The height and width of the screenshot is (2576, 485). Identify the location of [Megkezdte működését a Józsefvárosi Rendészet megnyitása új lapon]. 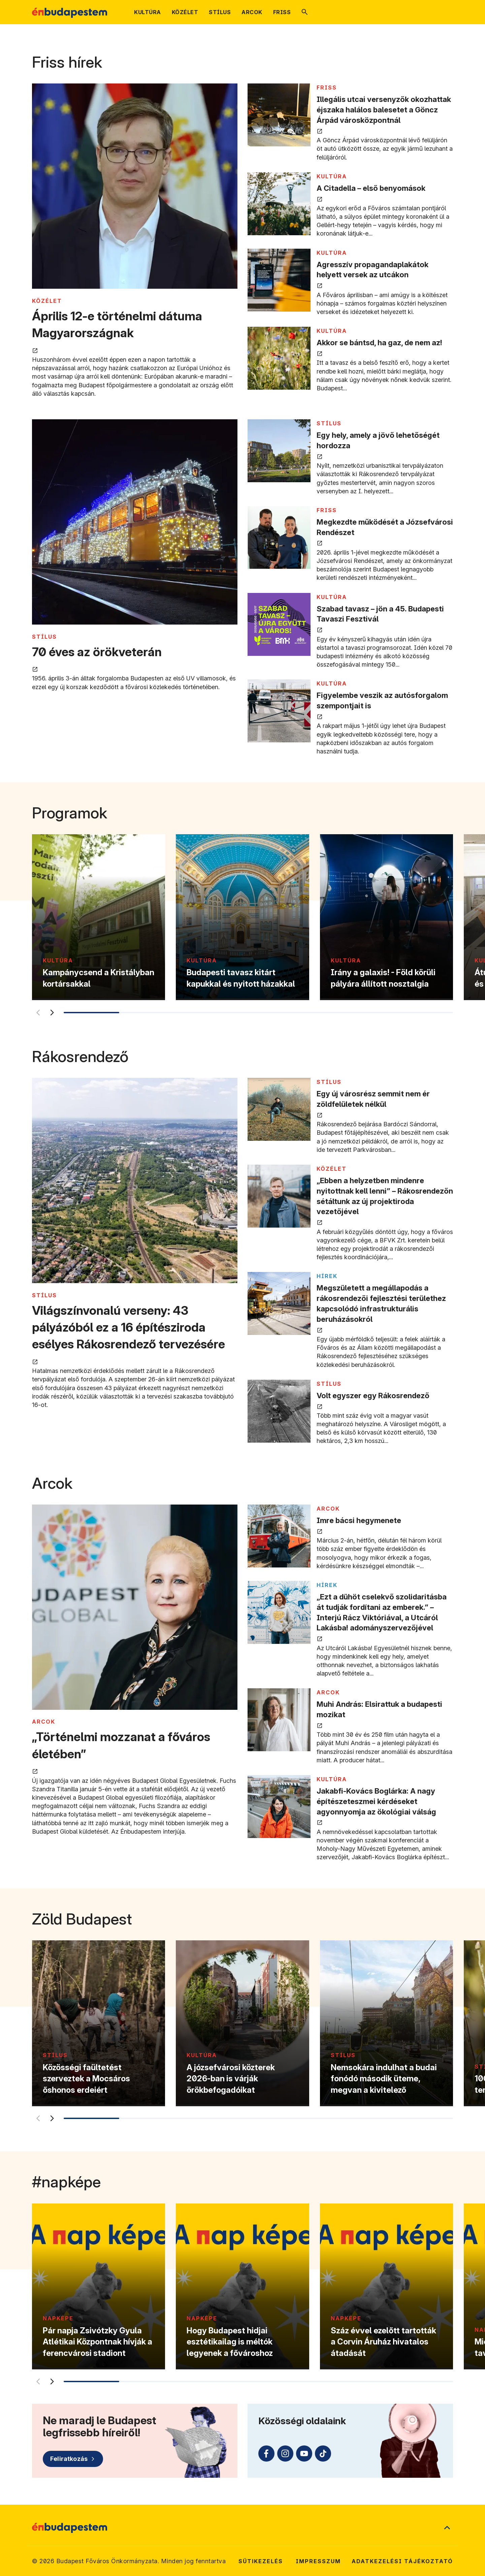
(279, 537).